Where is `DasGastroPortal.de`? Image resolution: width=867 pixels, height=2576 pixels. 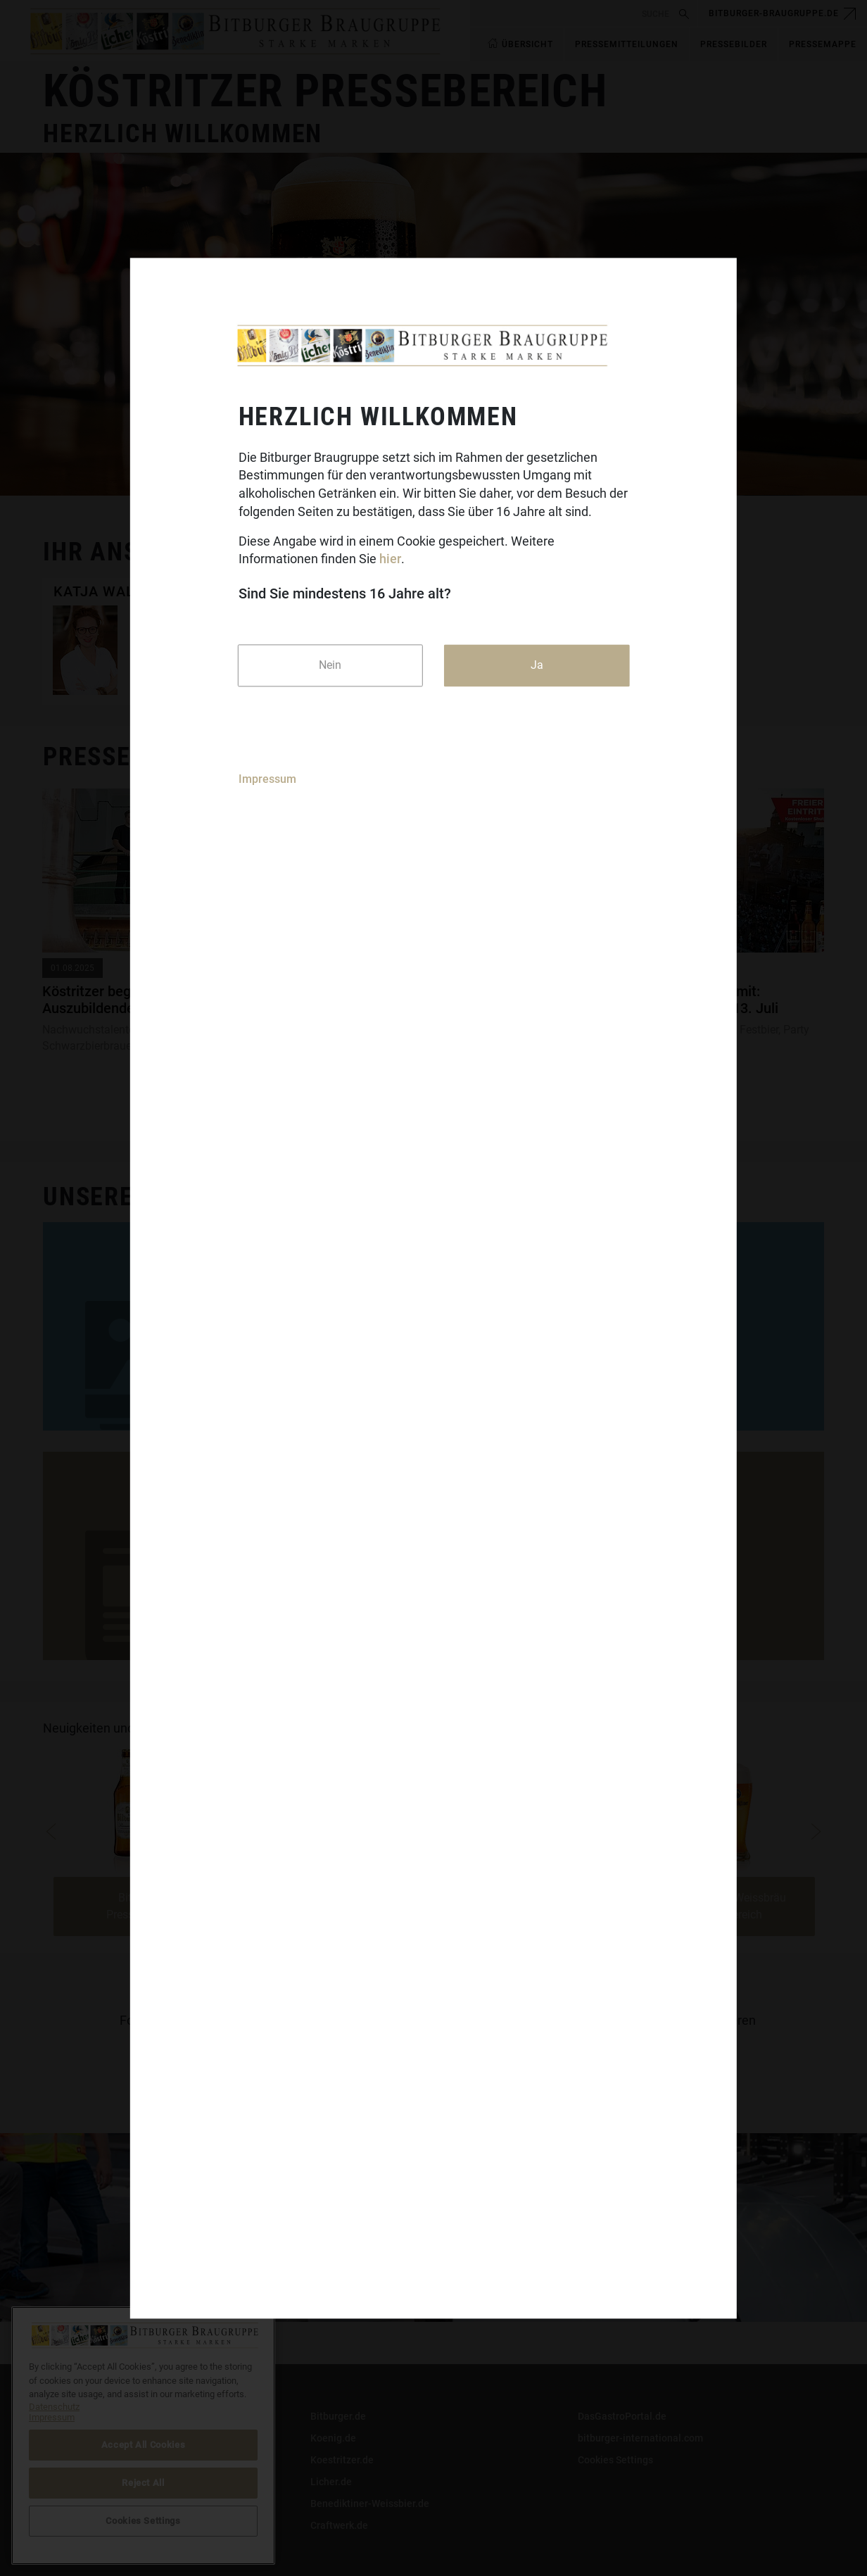
DasGastroPortal.de is located at coordinates (622, 2416).